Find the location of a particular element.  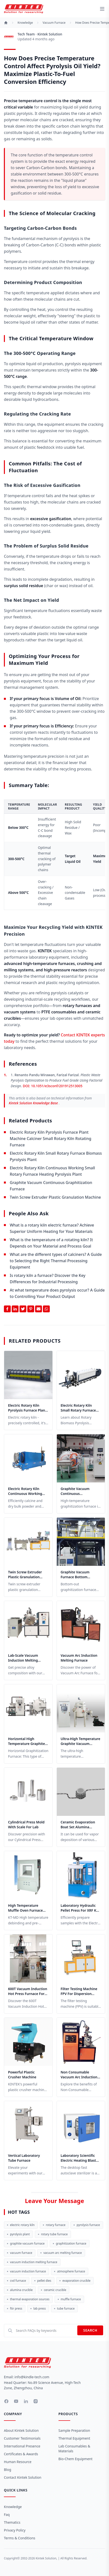

Electric Rotary Kiln Continuous Working Small Rotary Furnace Heating Pyrolysis Plant is located at coordinates (27, 1491).